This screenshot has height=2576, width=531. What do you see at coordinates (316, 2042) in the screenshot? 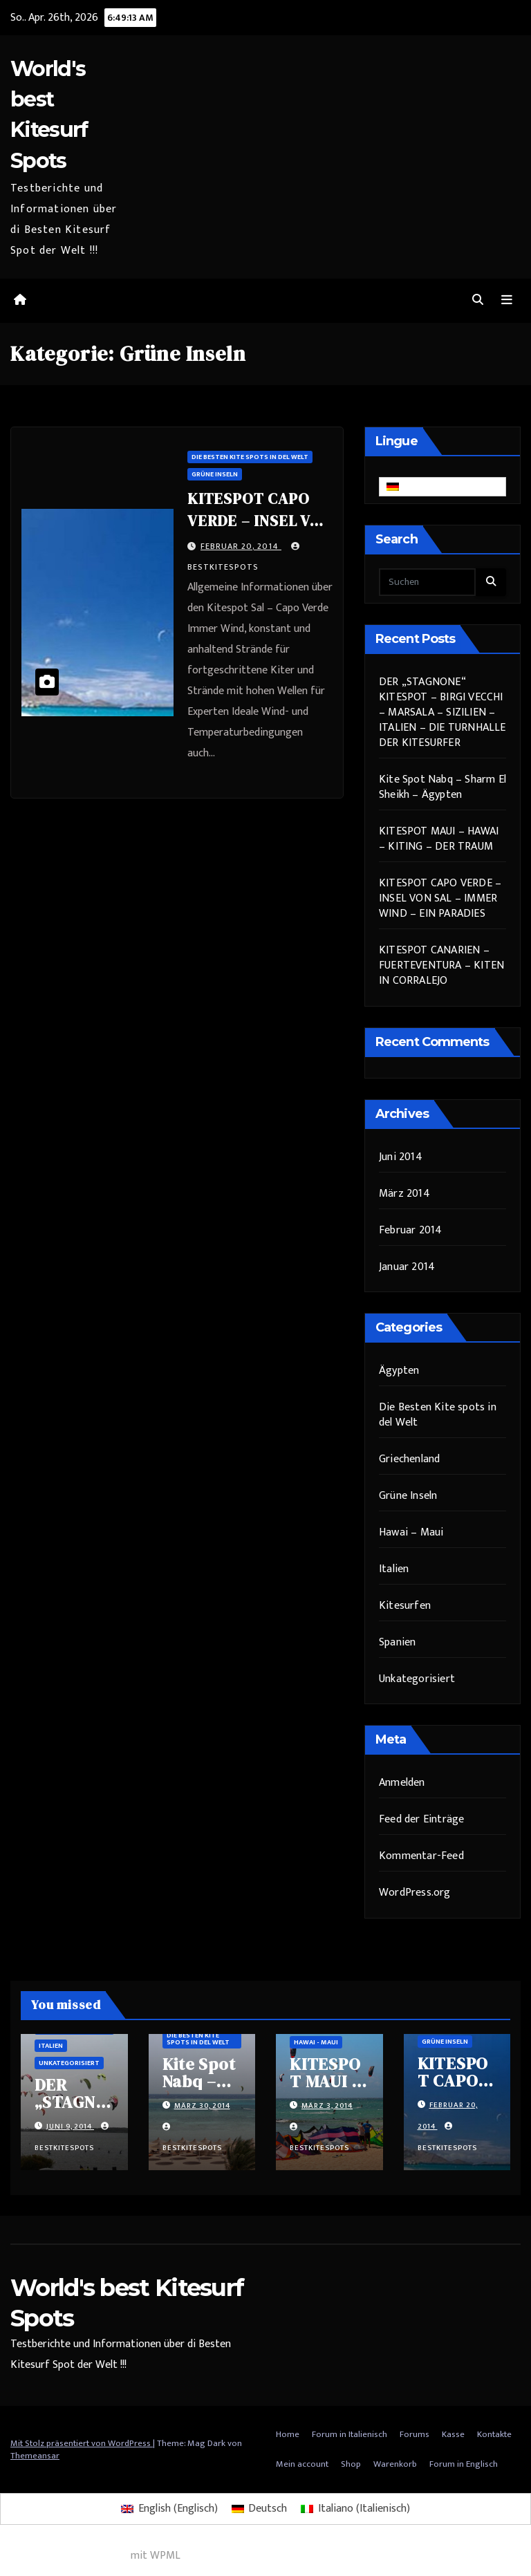
I see `Hawai - Maui` at bounding box center [316, 2042].